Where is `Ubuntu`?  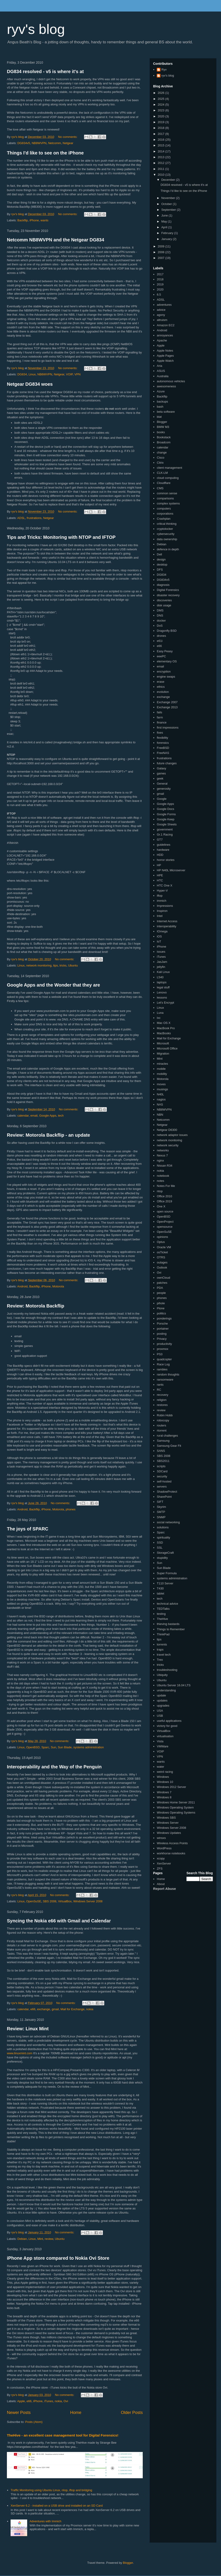 Ubuntu is located at coordinates (73, 965).